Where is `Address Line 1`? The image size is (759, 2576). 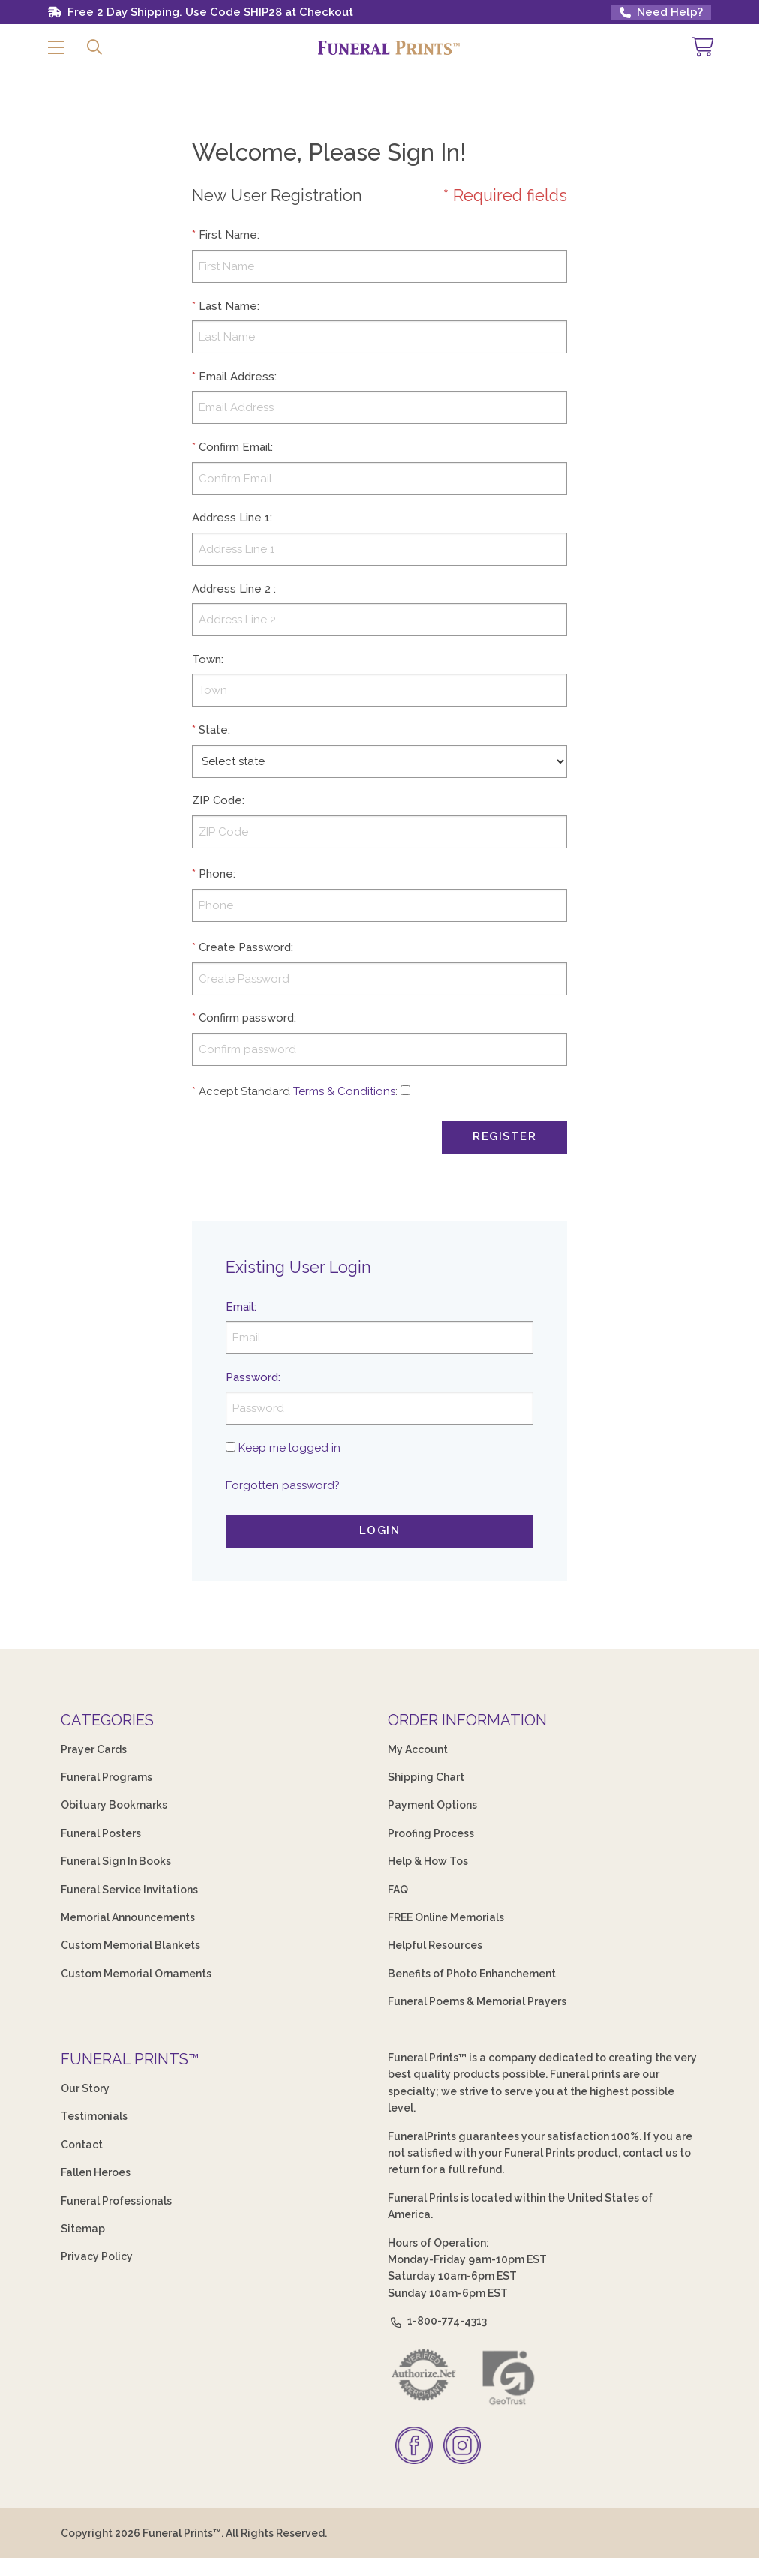 Address Line 1 is located at coordinates (231, 517).